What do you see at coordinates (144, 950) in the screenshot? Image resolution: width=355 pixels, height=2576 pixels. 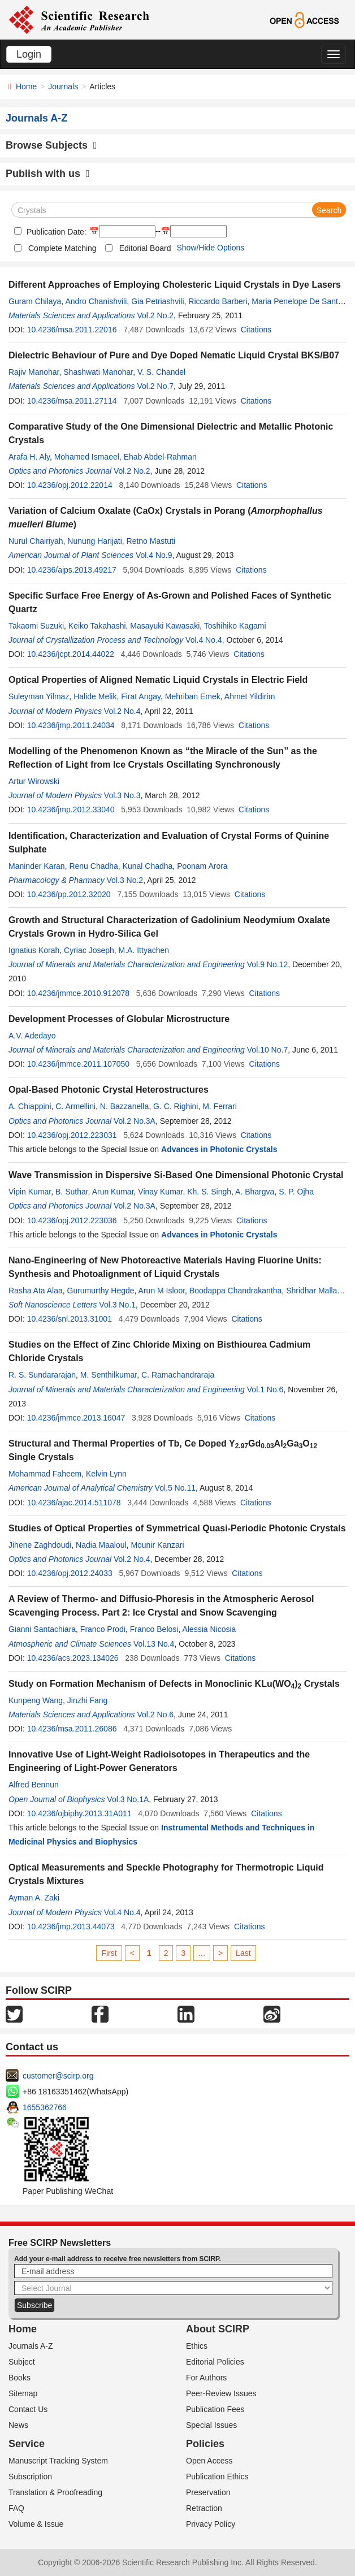 I see `M.A. Ittyachen` at bounding box center [144, 950].